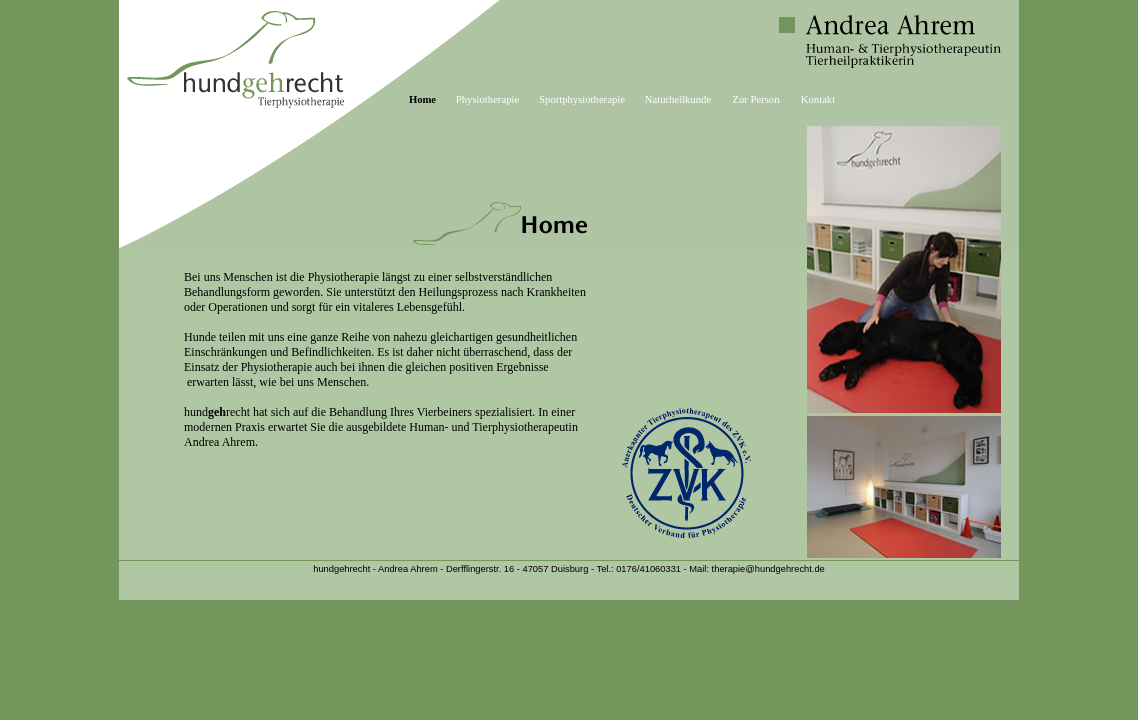 The width and height of the screenshot is (1138, 720). Describe the element at coordinates (755, 99) in the screenshot. I see `Zur Person` at that location.